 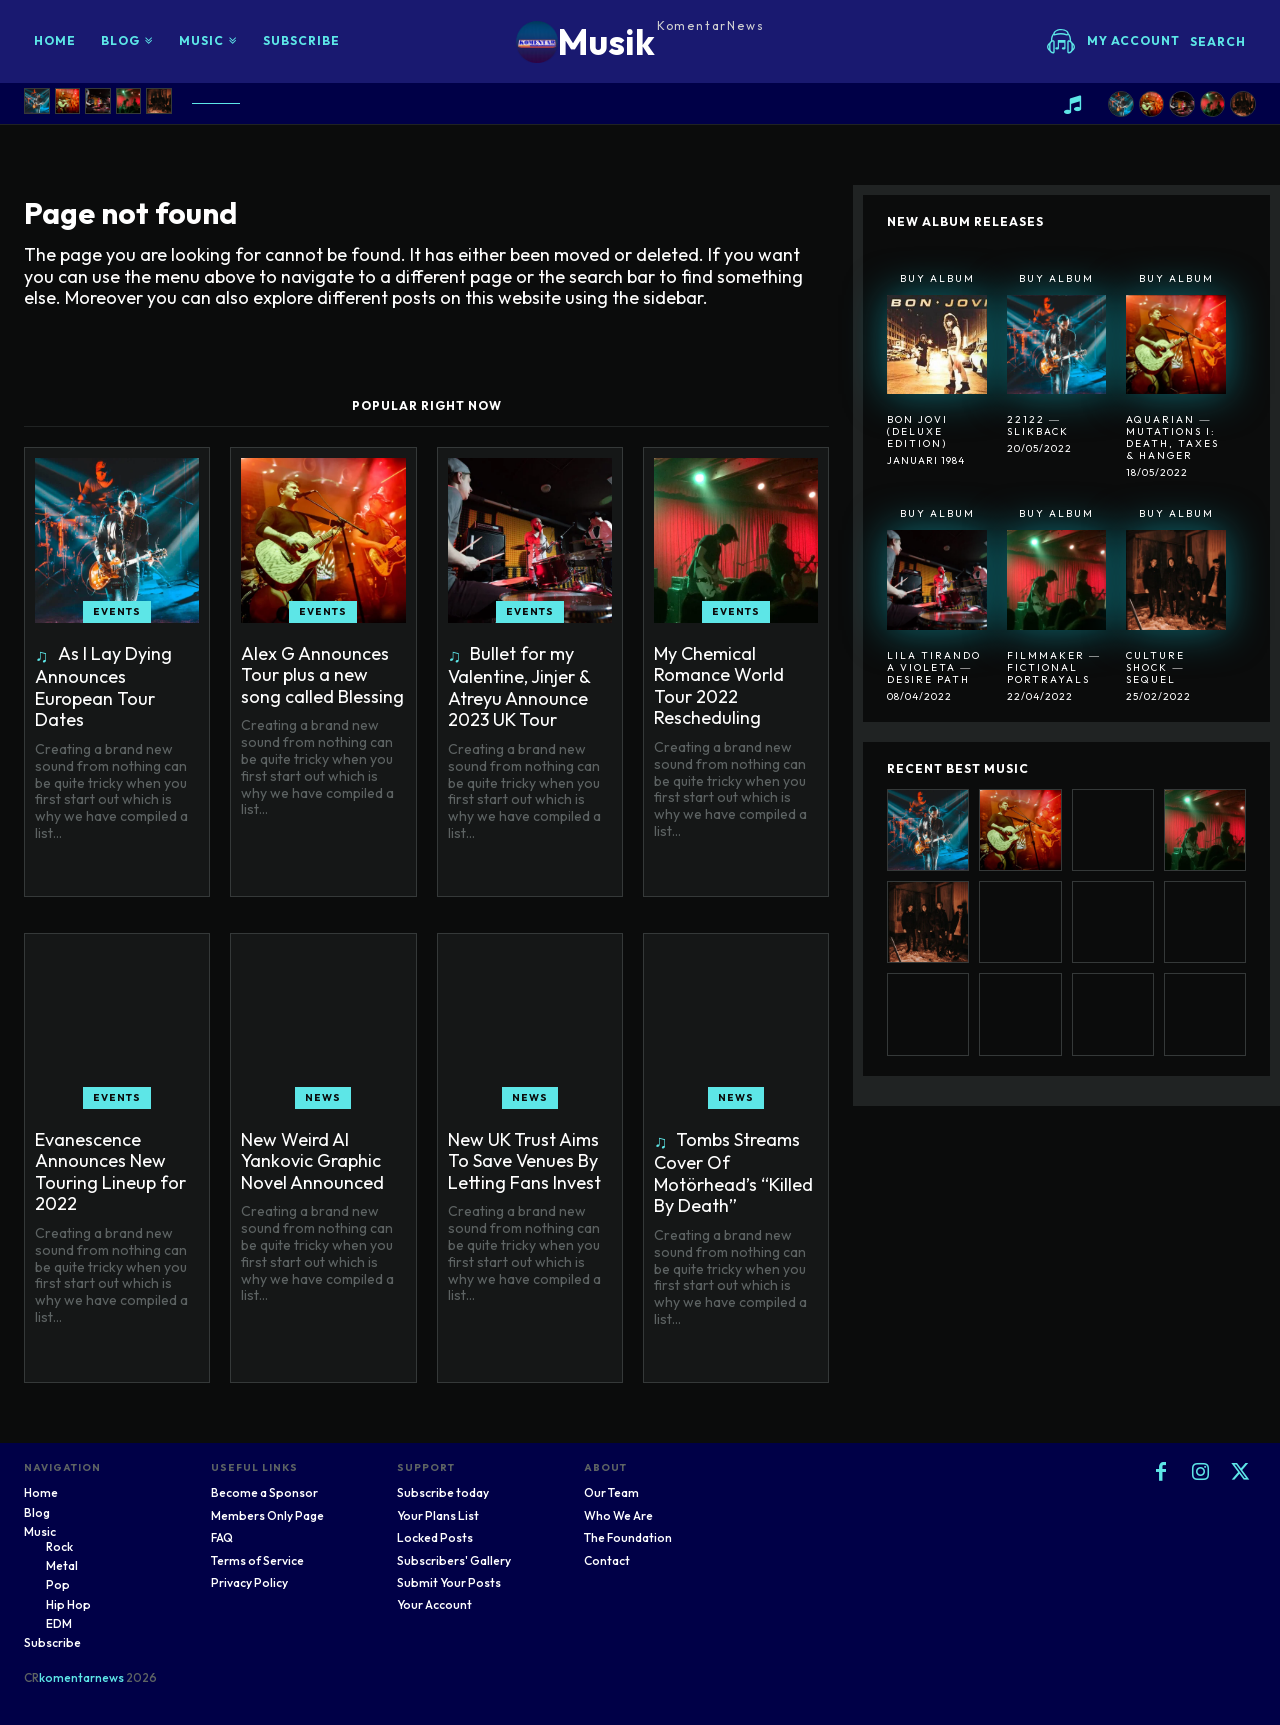 I want to click on New UK Trust Aims To Save Venues By Letting Fans Invest, so click(x=524, y=1161).